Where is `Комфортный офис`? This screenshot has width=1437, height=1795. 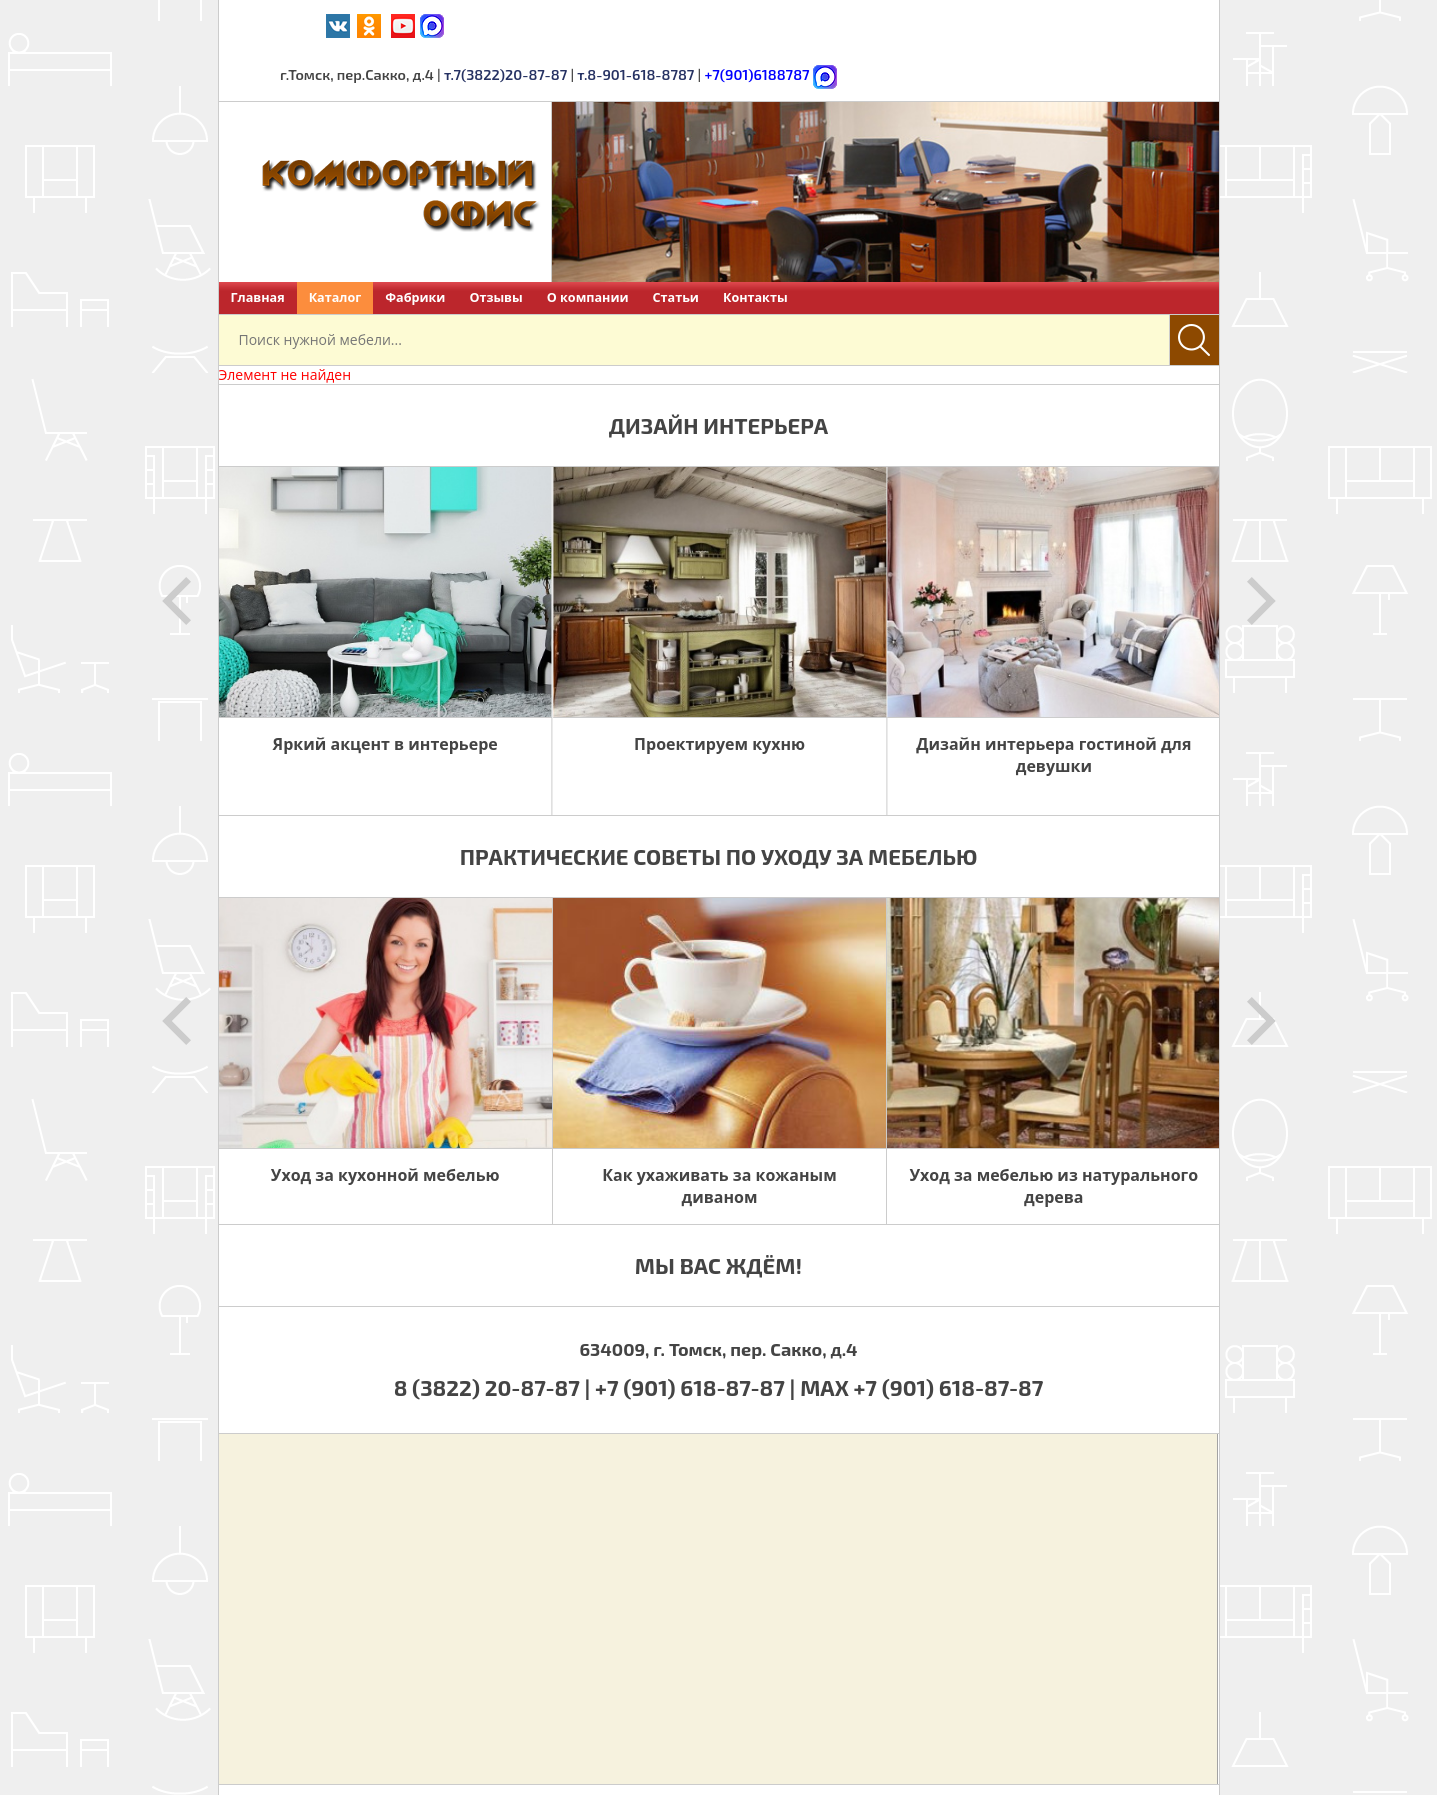 Комфортный офис is located at coordinates (412, 1764).